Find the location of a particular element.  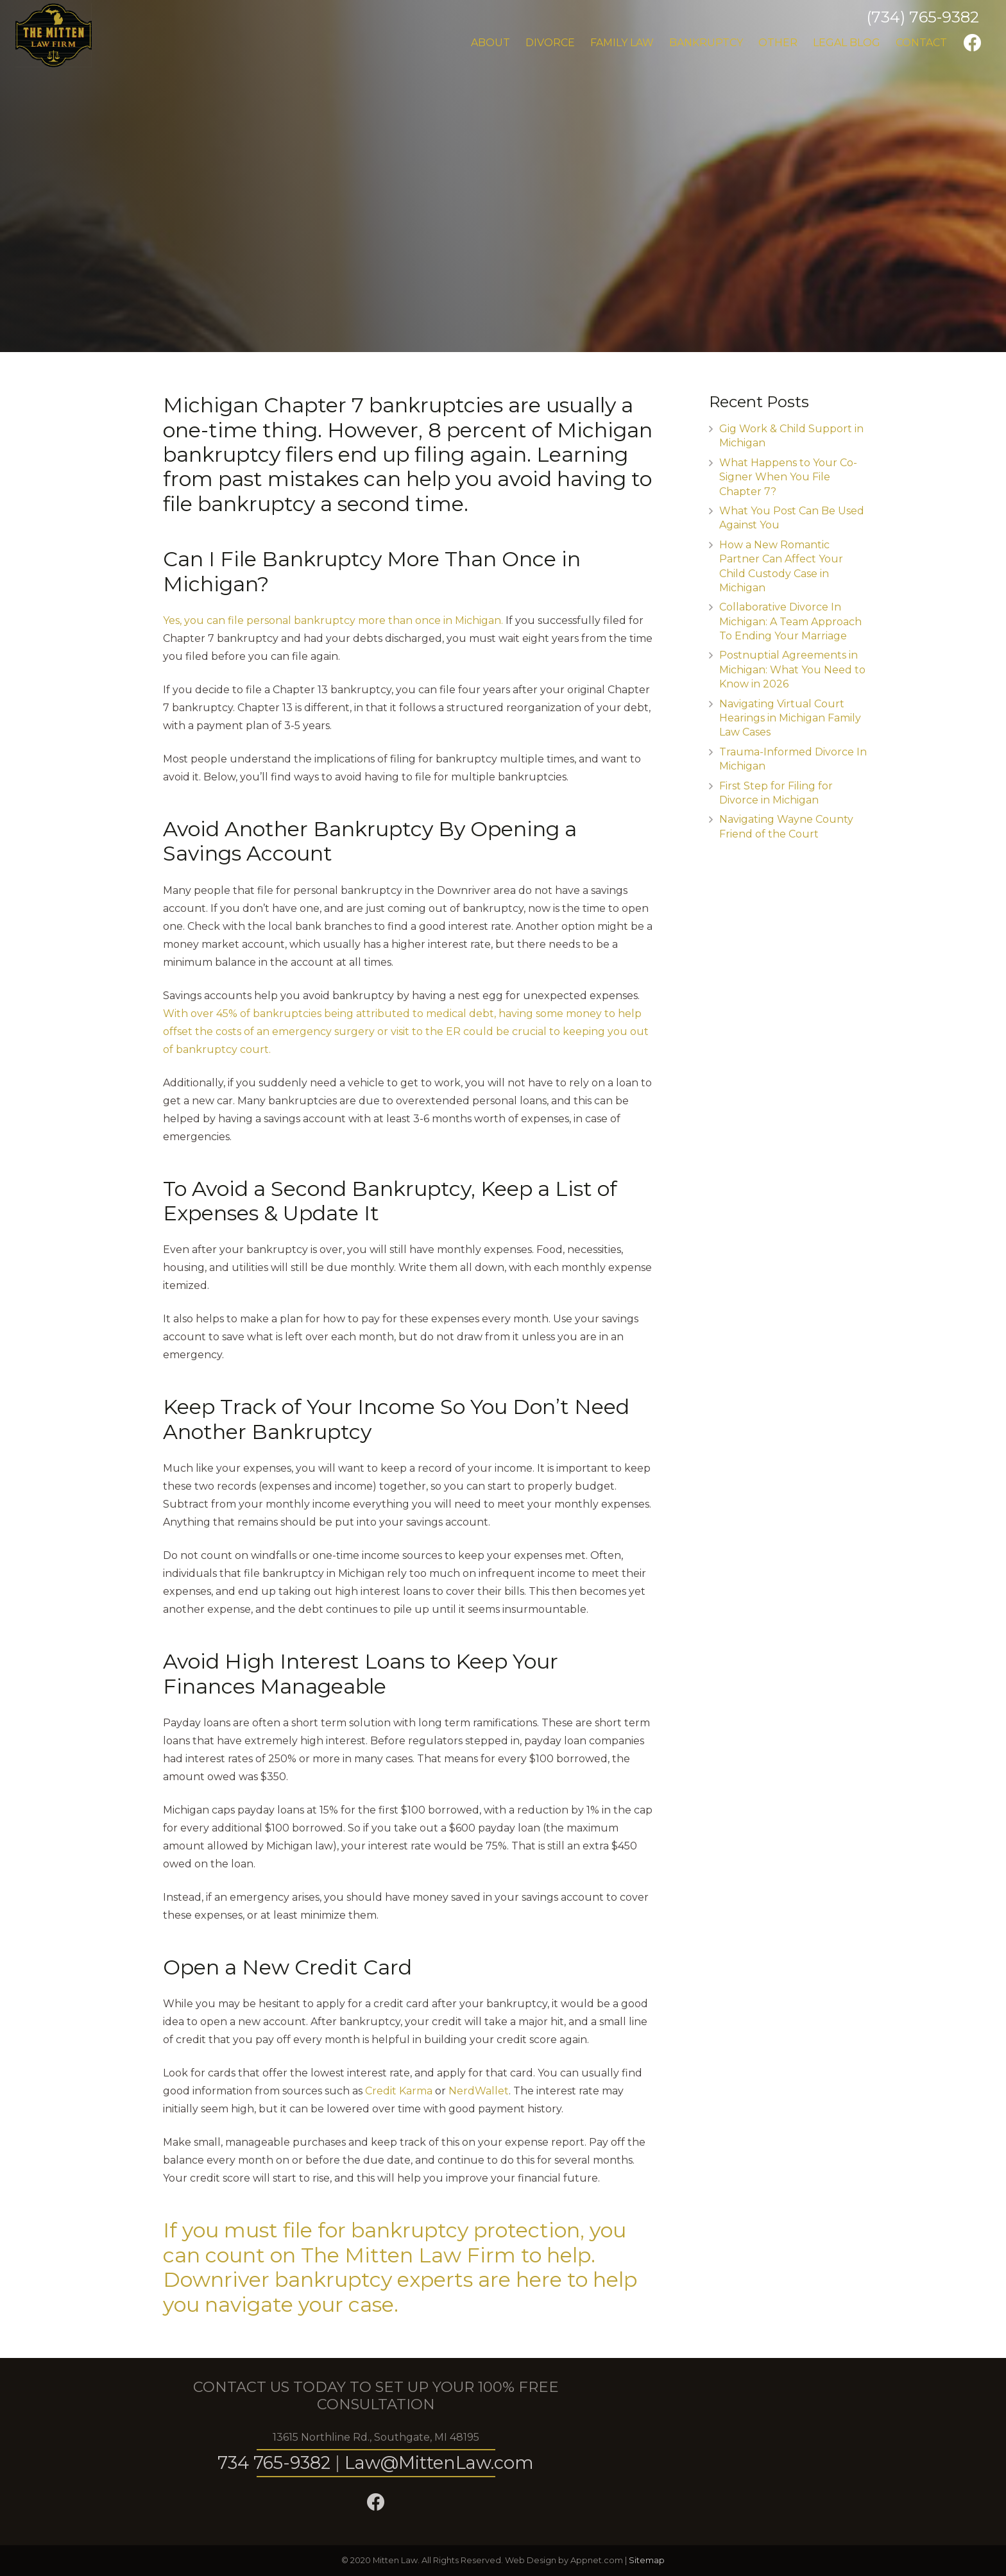

Yes, you can file personal bankruptcy more than once in Michigan. is located at coordinates (333, 620).